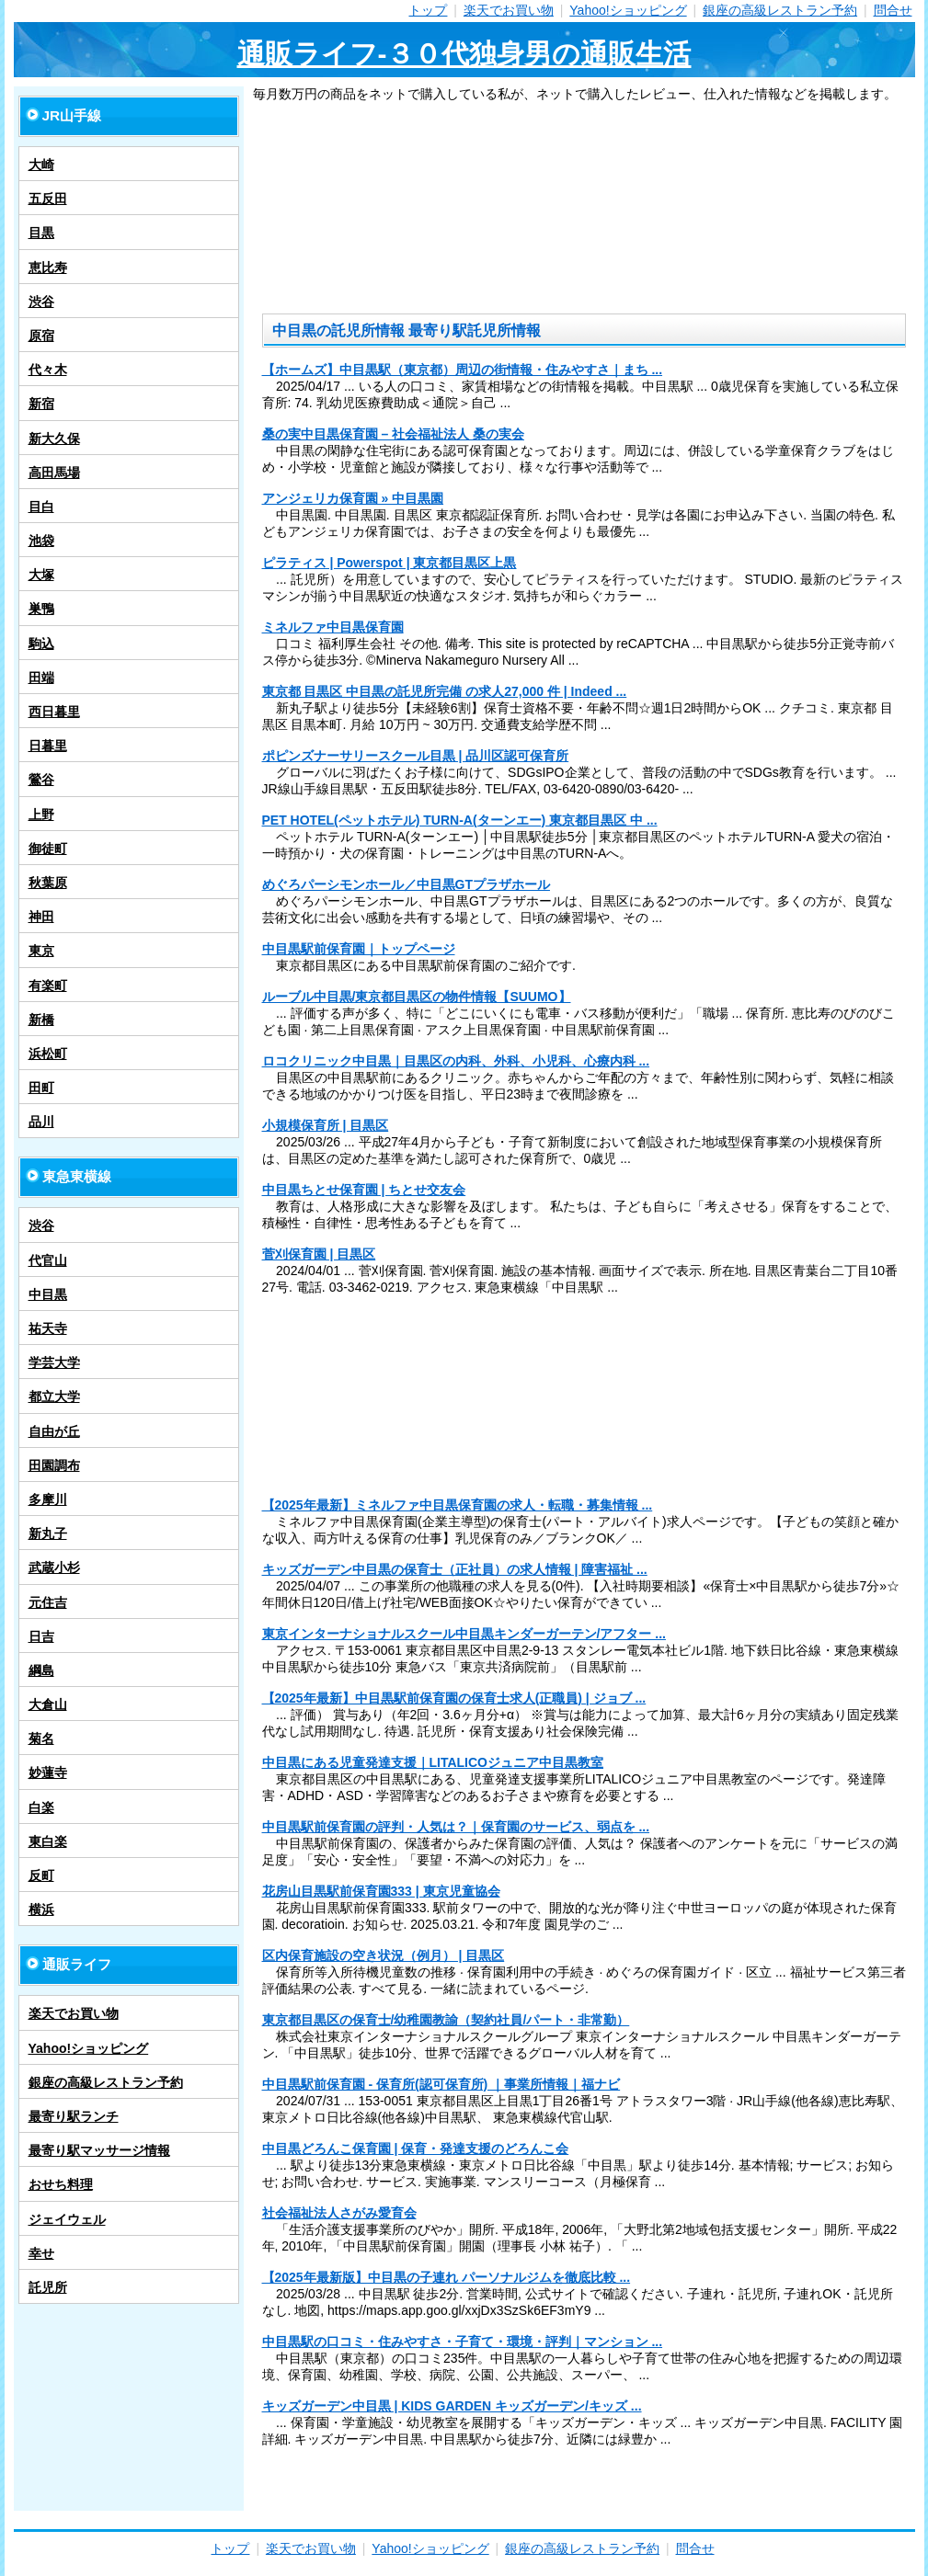 This screenshot has height=2576, width=928. Describe the element at coordinates (41, 1121) in the screenshot. I see `品川` at that location.